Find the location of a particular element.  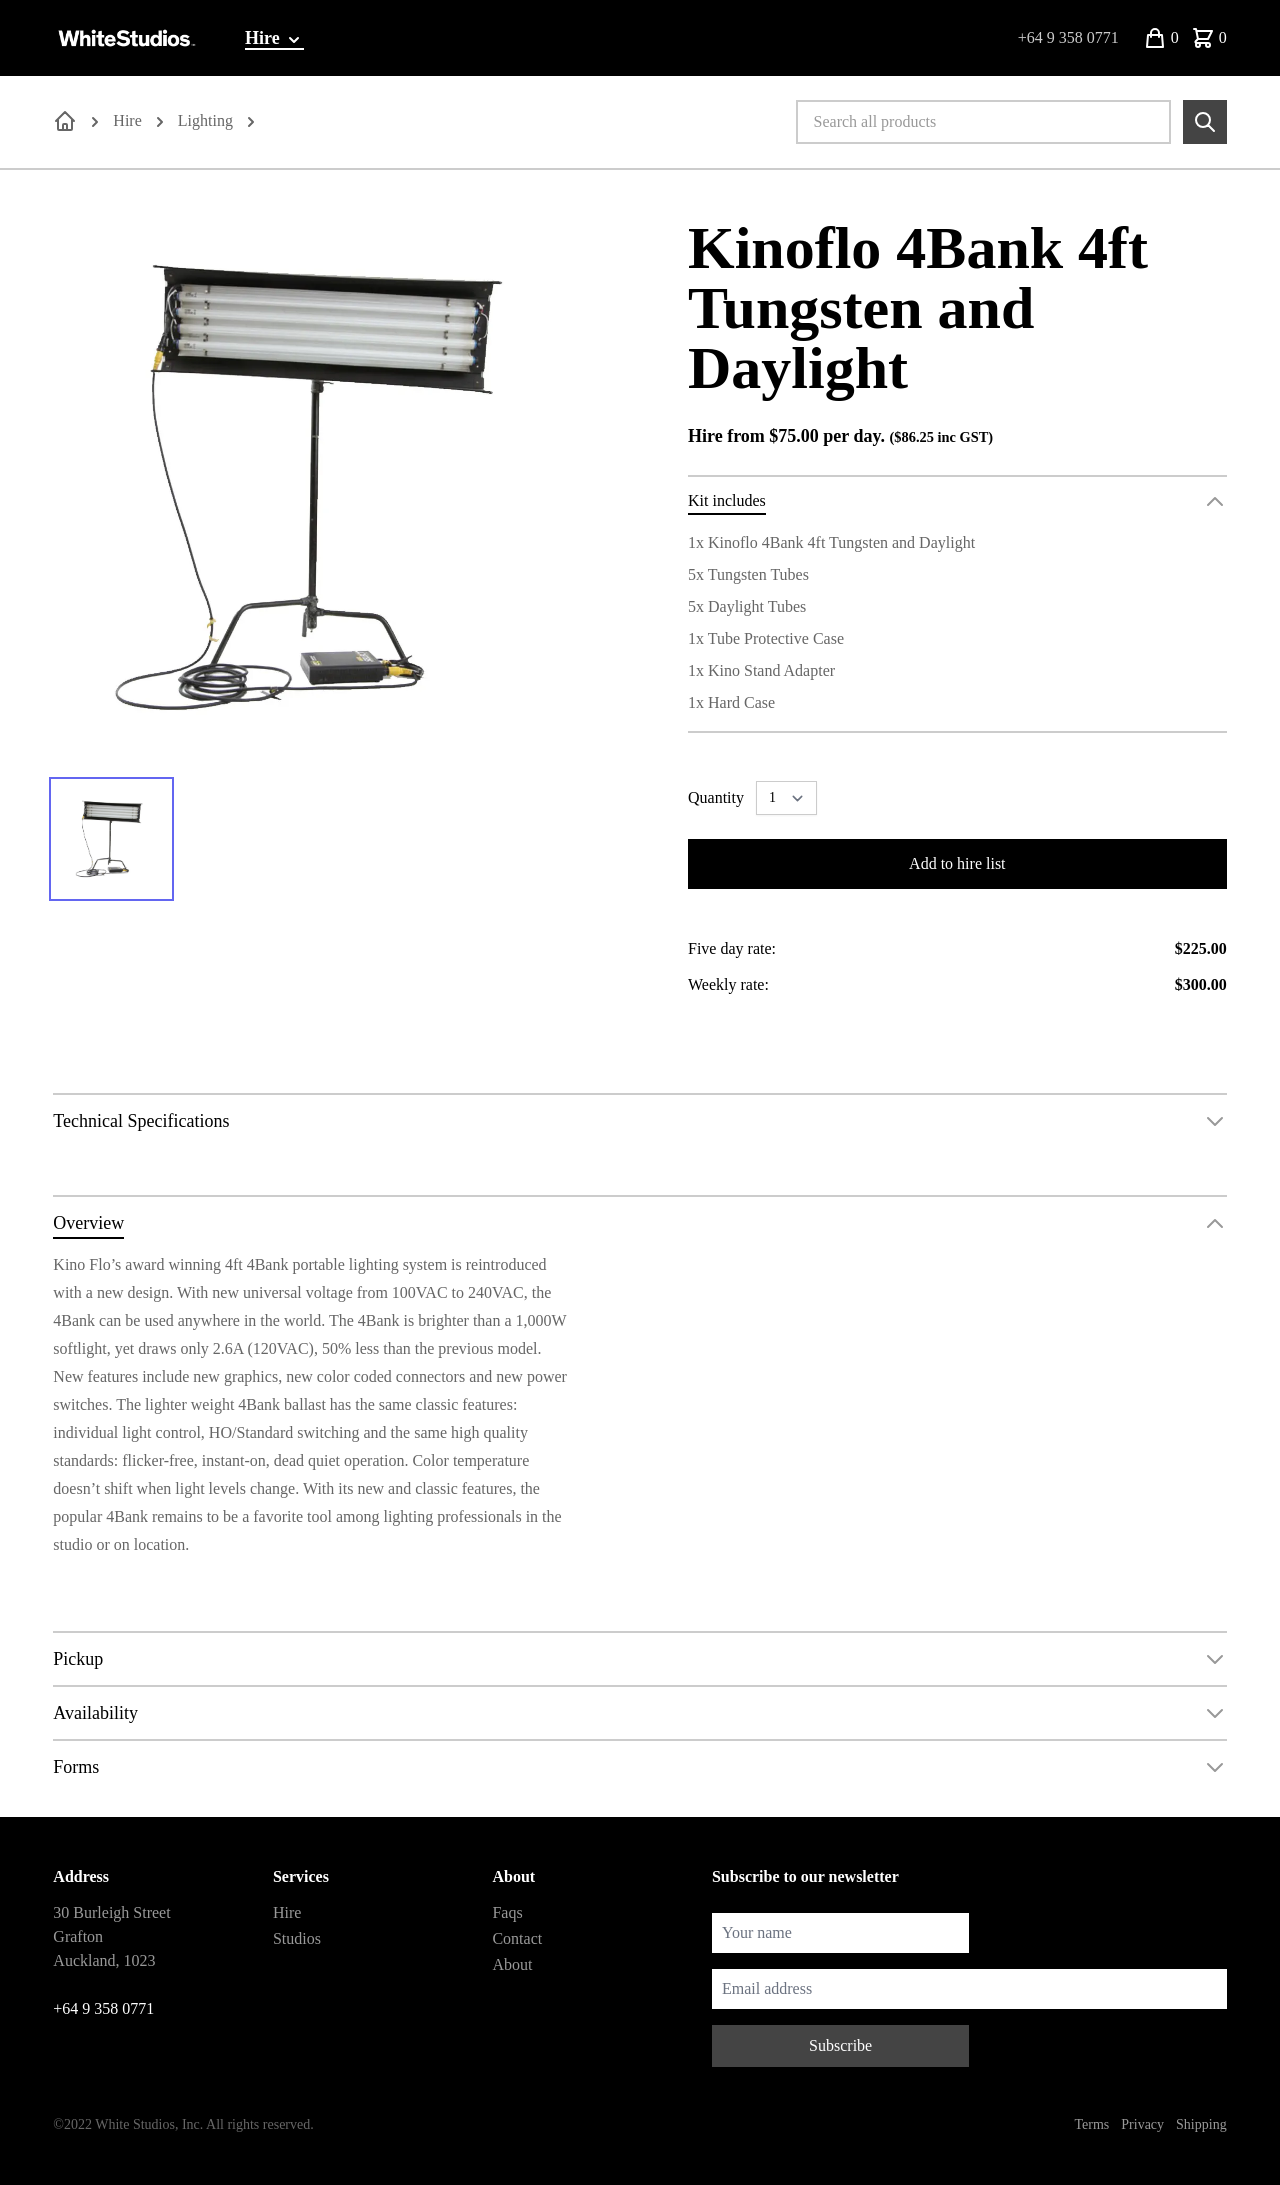

About is located at coordinates (512, 1964).